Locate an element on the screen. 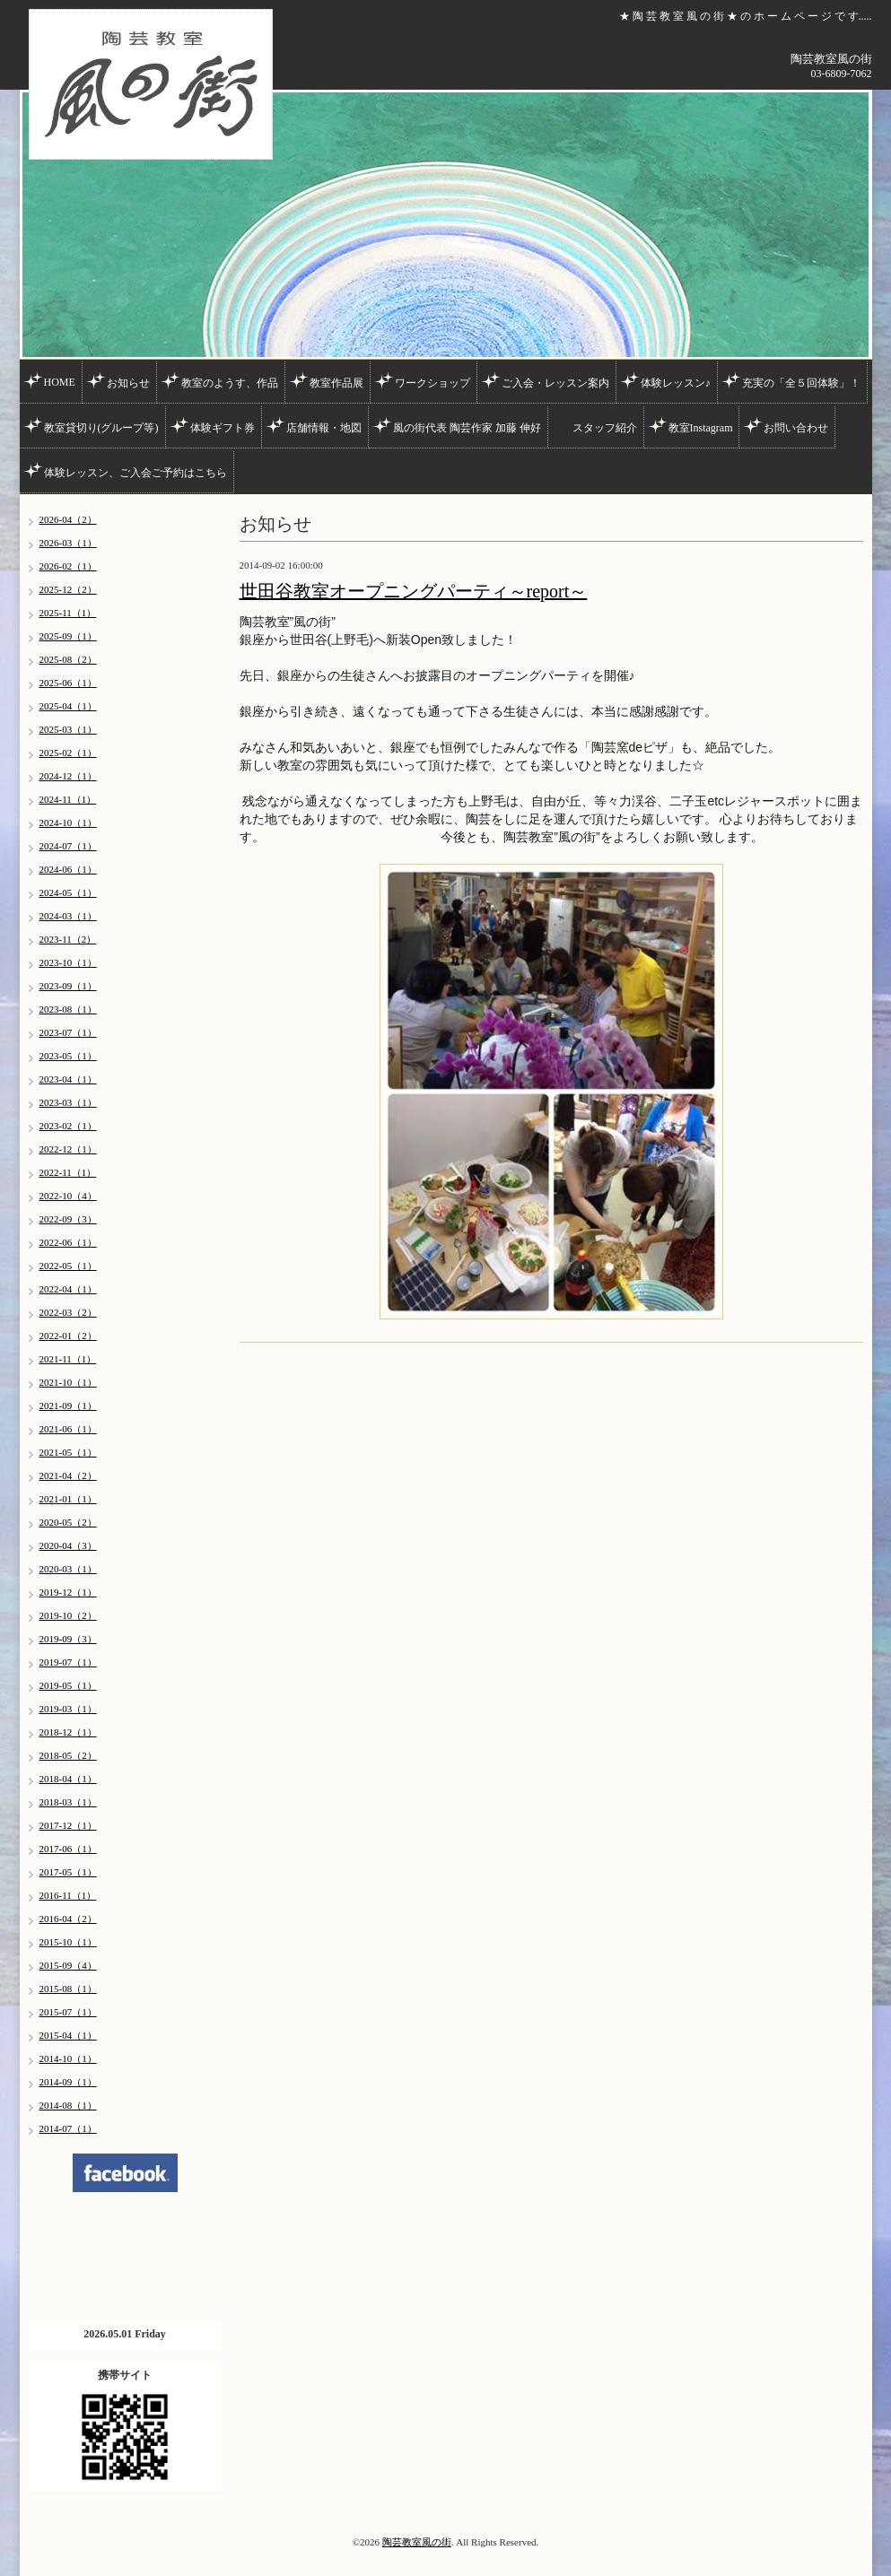  2025-08（2） is located at coordinates (68, 659).